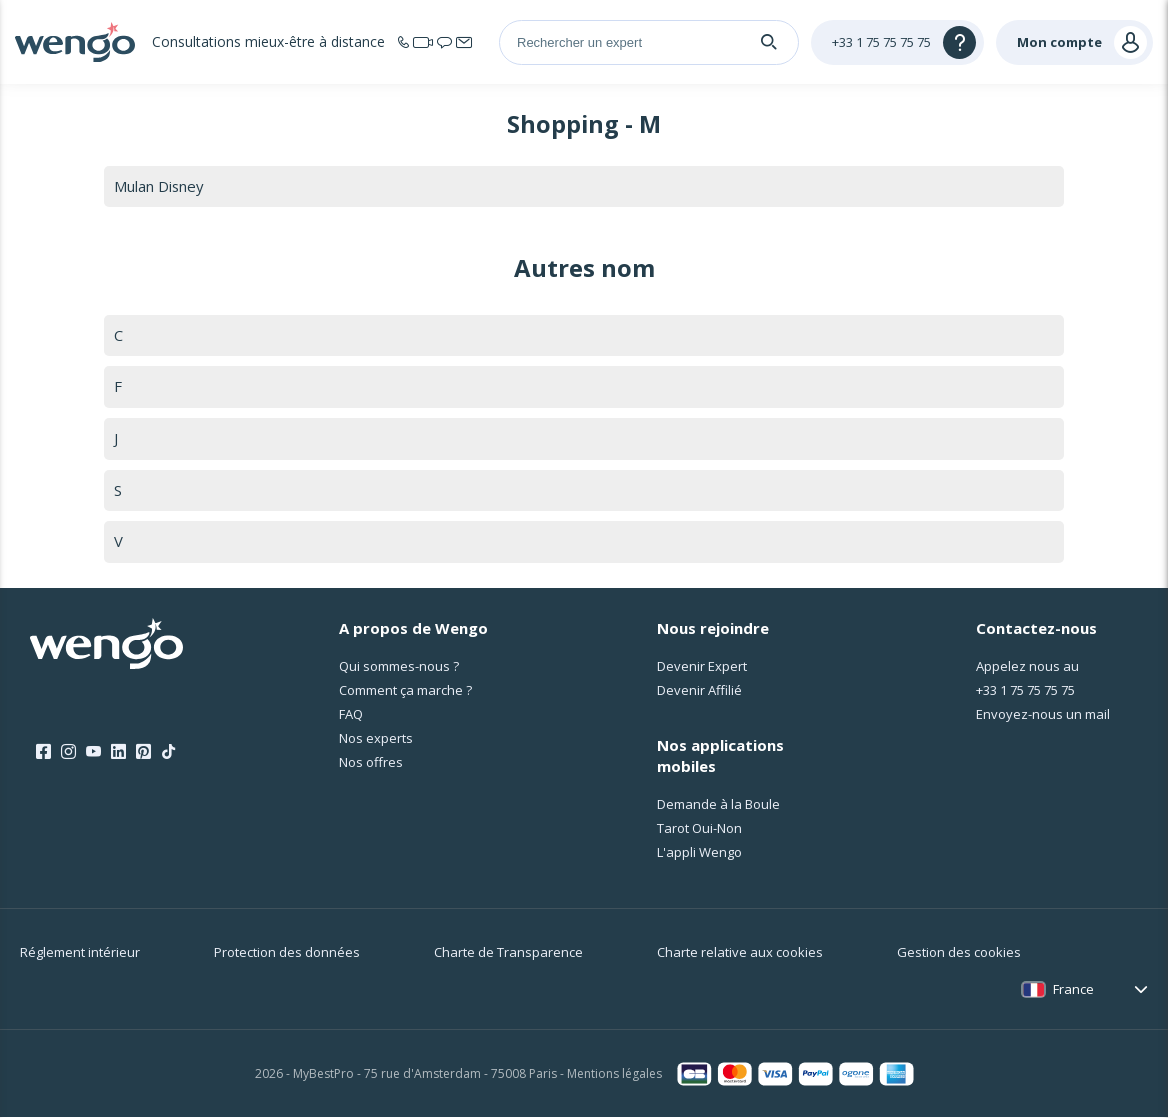 This screenshot has width=1168, height=1118. I want to click on L'appli Wengo, so click(699, 853).